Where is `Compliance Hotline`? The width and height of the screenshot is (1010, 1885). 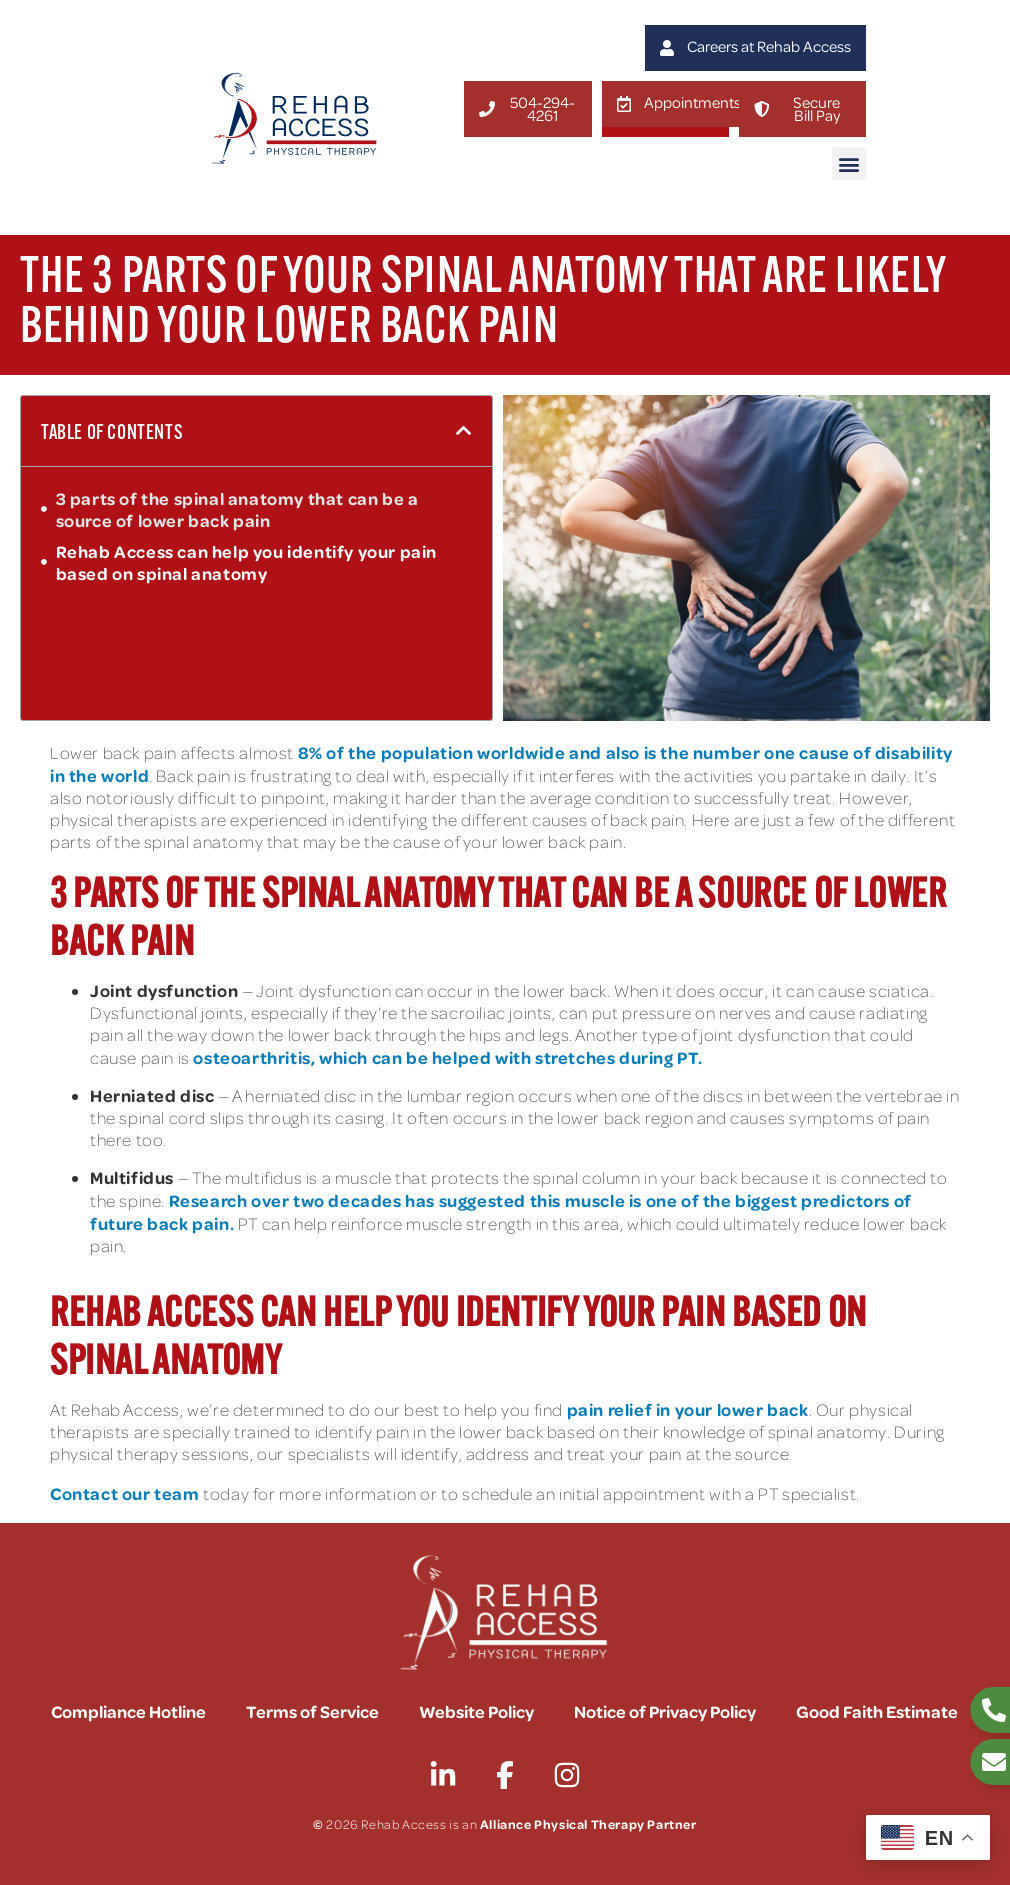 Compliance Hotline is located at coordinates (128, 1711).